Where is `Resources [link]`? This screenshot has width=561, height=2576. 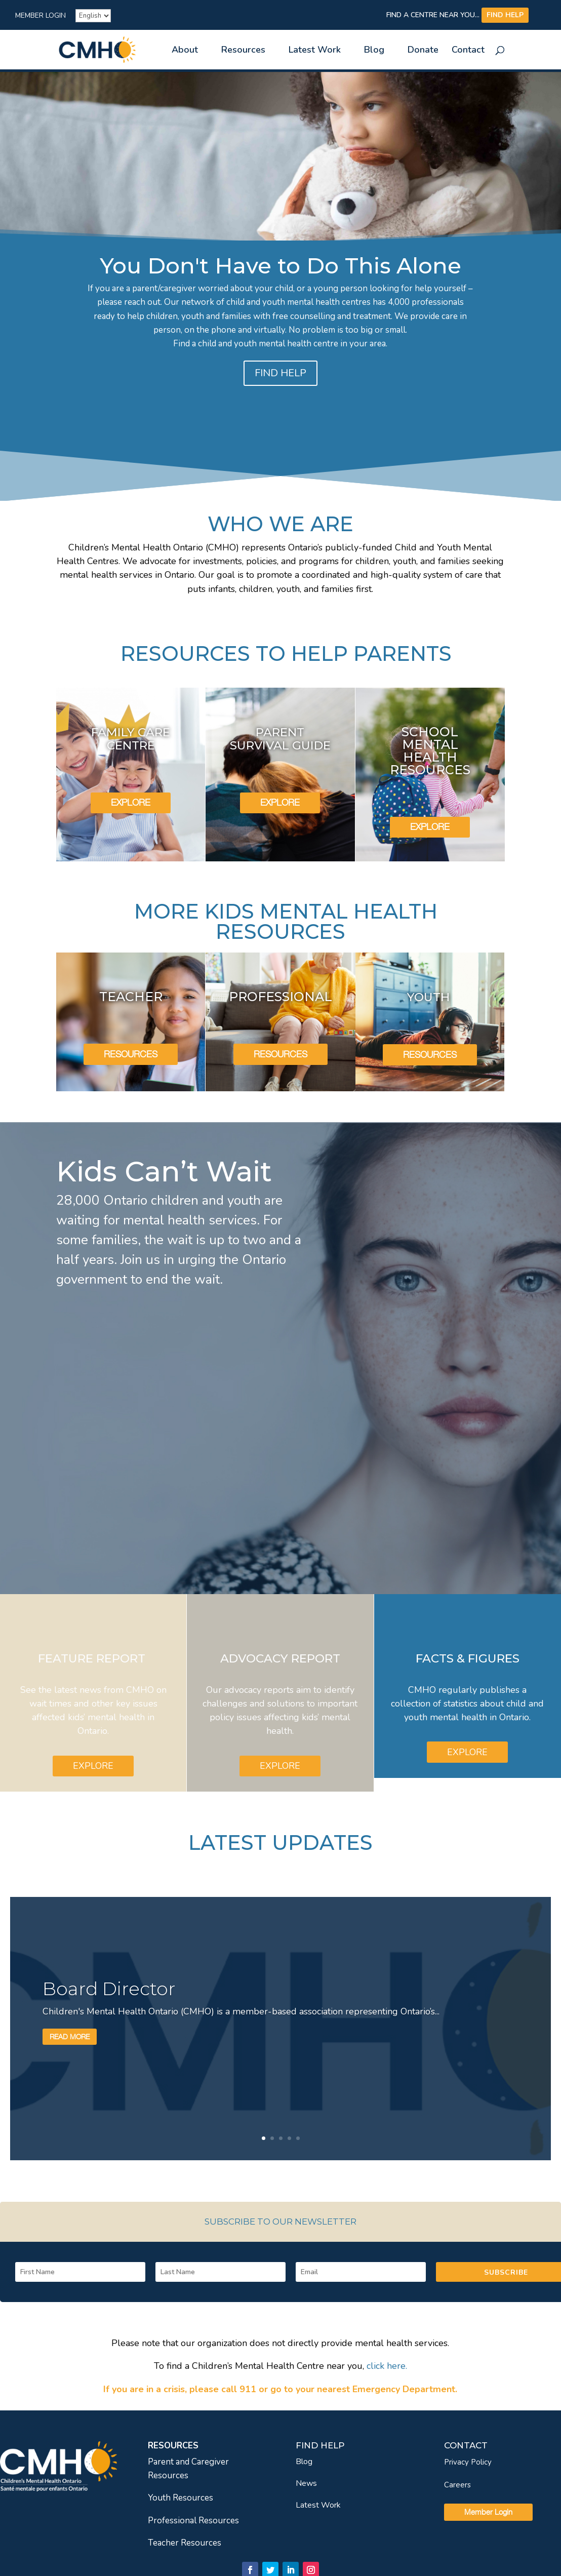 Resources [link] is located at coordinates (243, 51).